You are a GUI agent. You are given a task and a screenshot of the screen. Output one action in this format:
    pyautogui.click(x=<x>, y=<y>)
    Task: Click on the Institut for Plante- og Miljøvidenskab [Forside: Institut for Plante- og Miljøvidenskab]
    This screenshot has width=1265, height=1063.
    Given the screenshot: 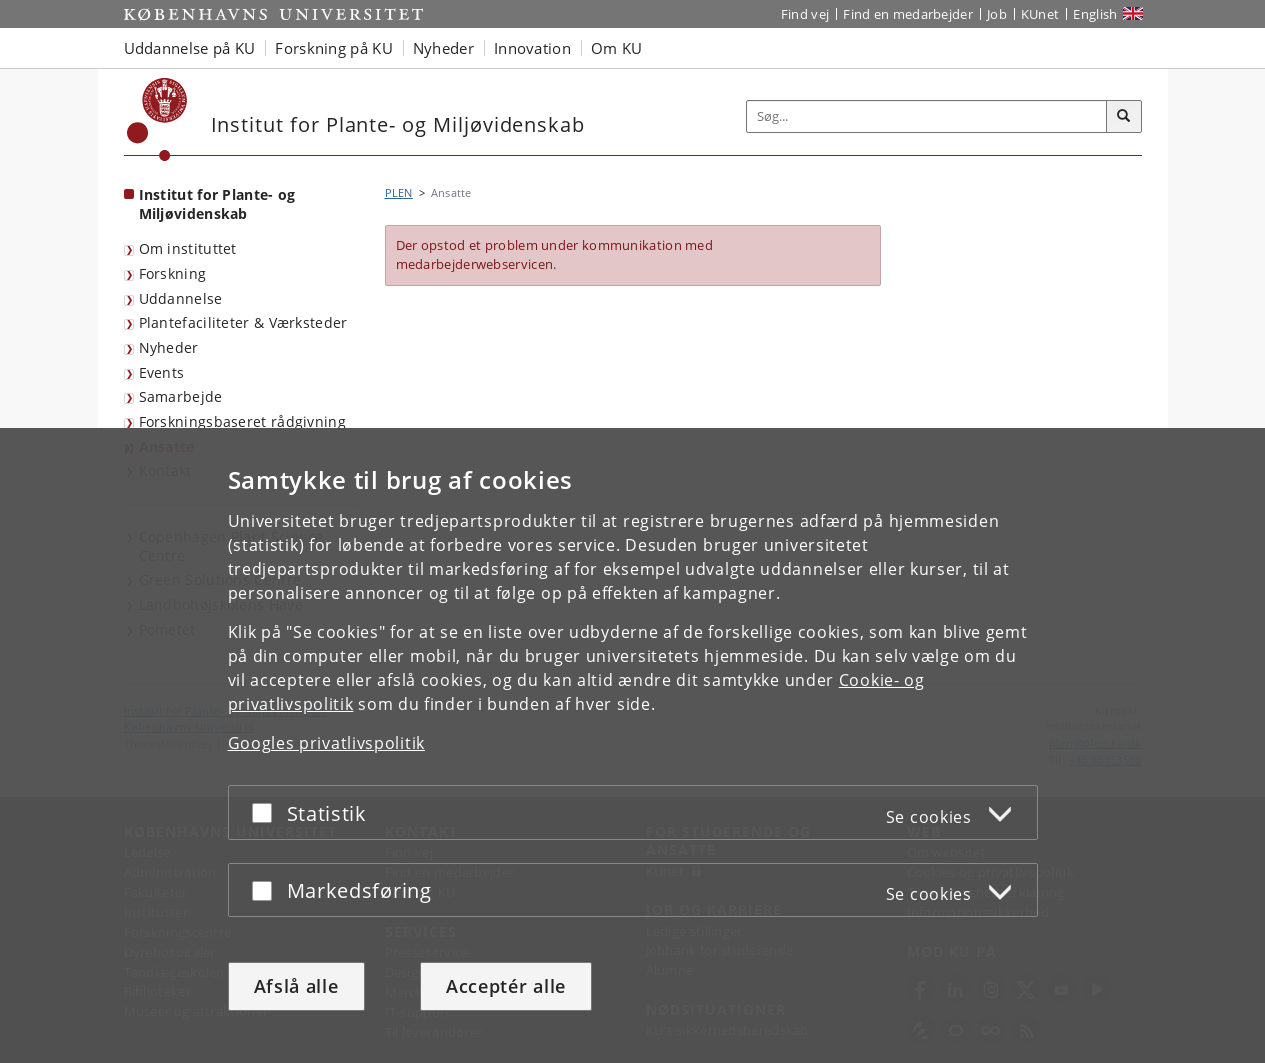 What is the action you would take?
    pyautogui.click(x=217, y=204)
    